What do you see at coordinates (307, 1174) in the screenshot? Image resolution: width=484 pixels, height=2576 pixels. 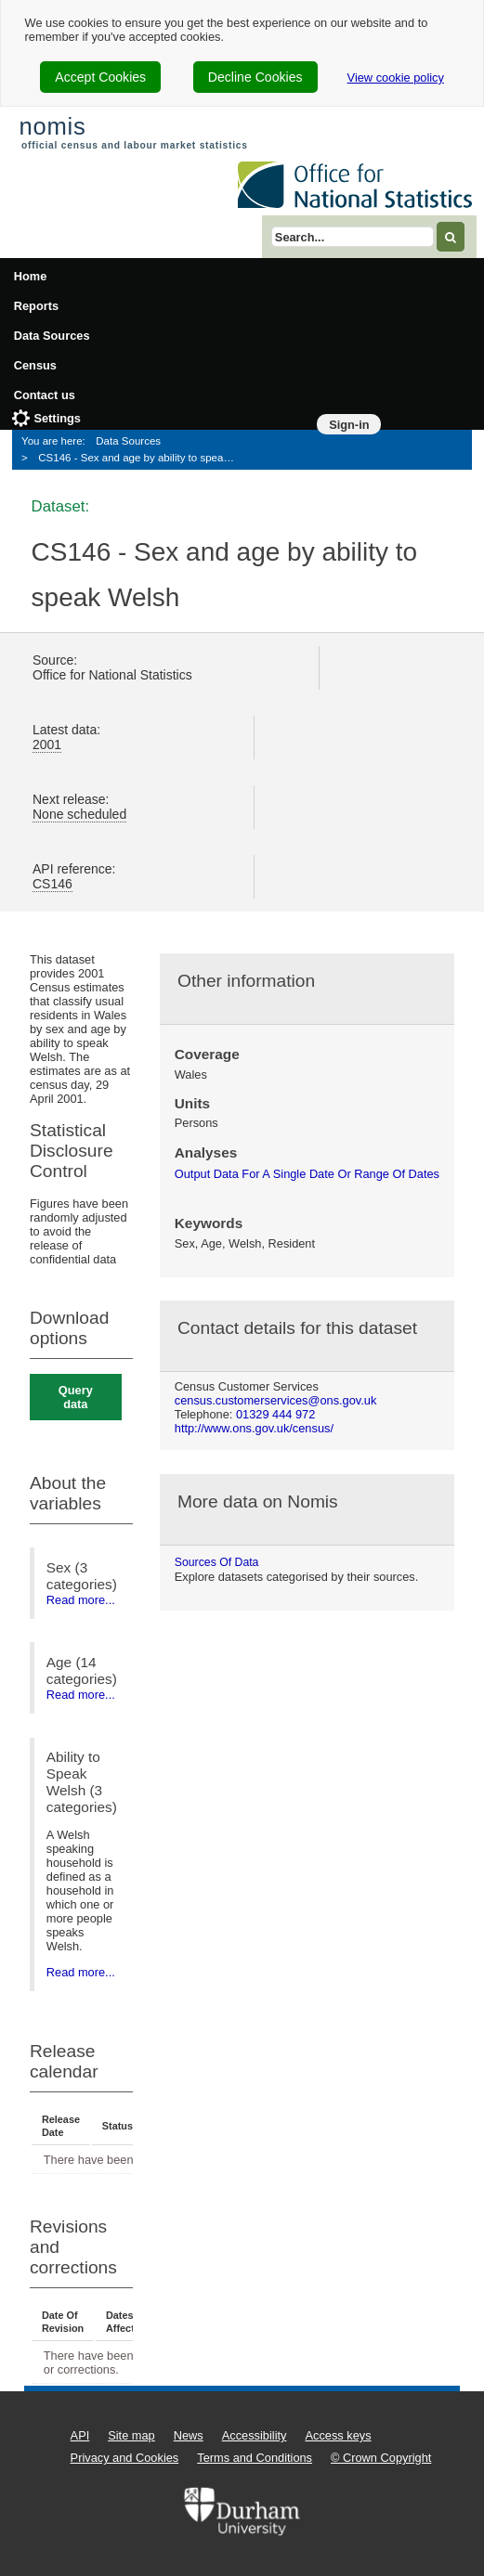 I see `output data for a single date or range of dates` at bounding box center [307, 1174].